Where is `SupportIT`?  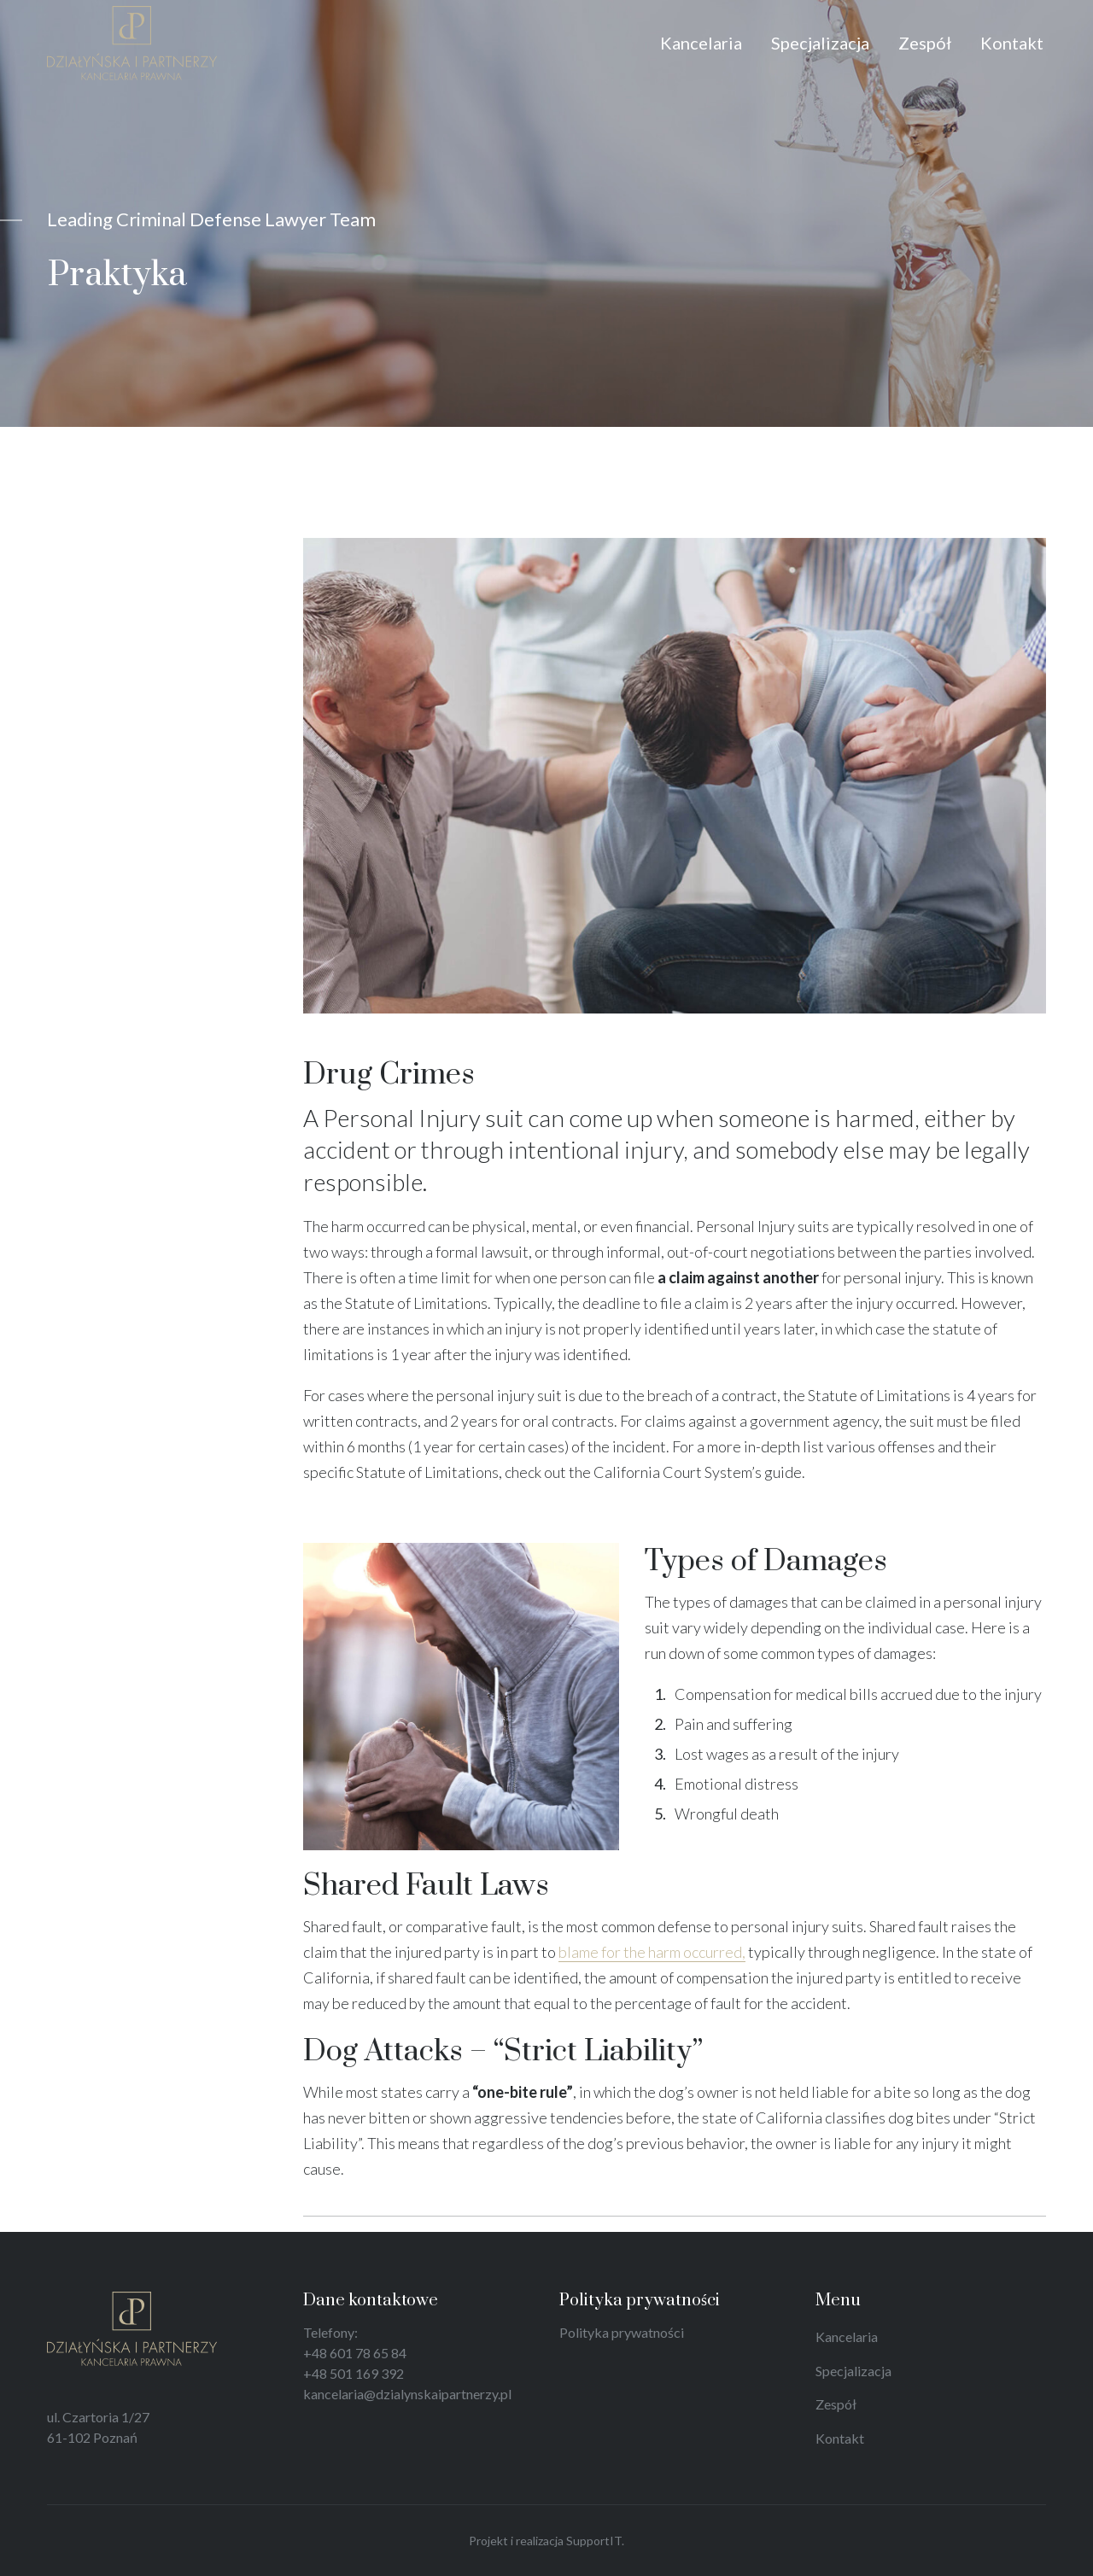 SupportIT is located at coordinates (594, 2540).